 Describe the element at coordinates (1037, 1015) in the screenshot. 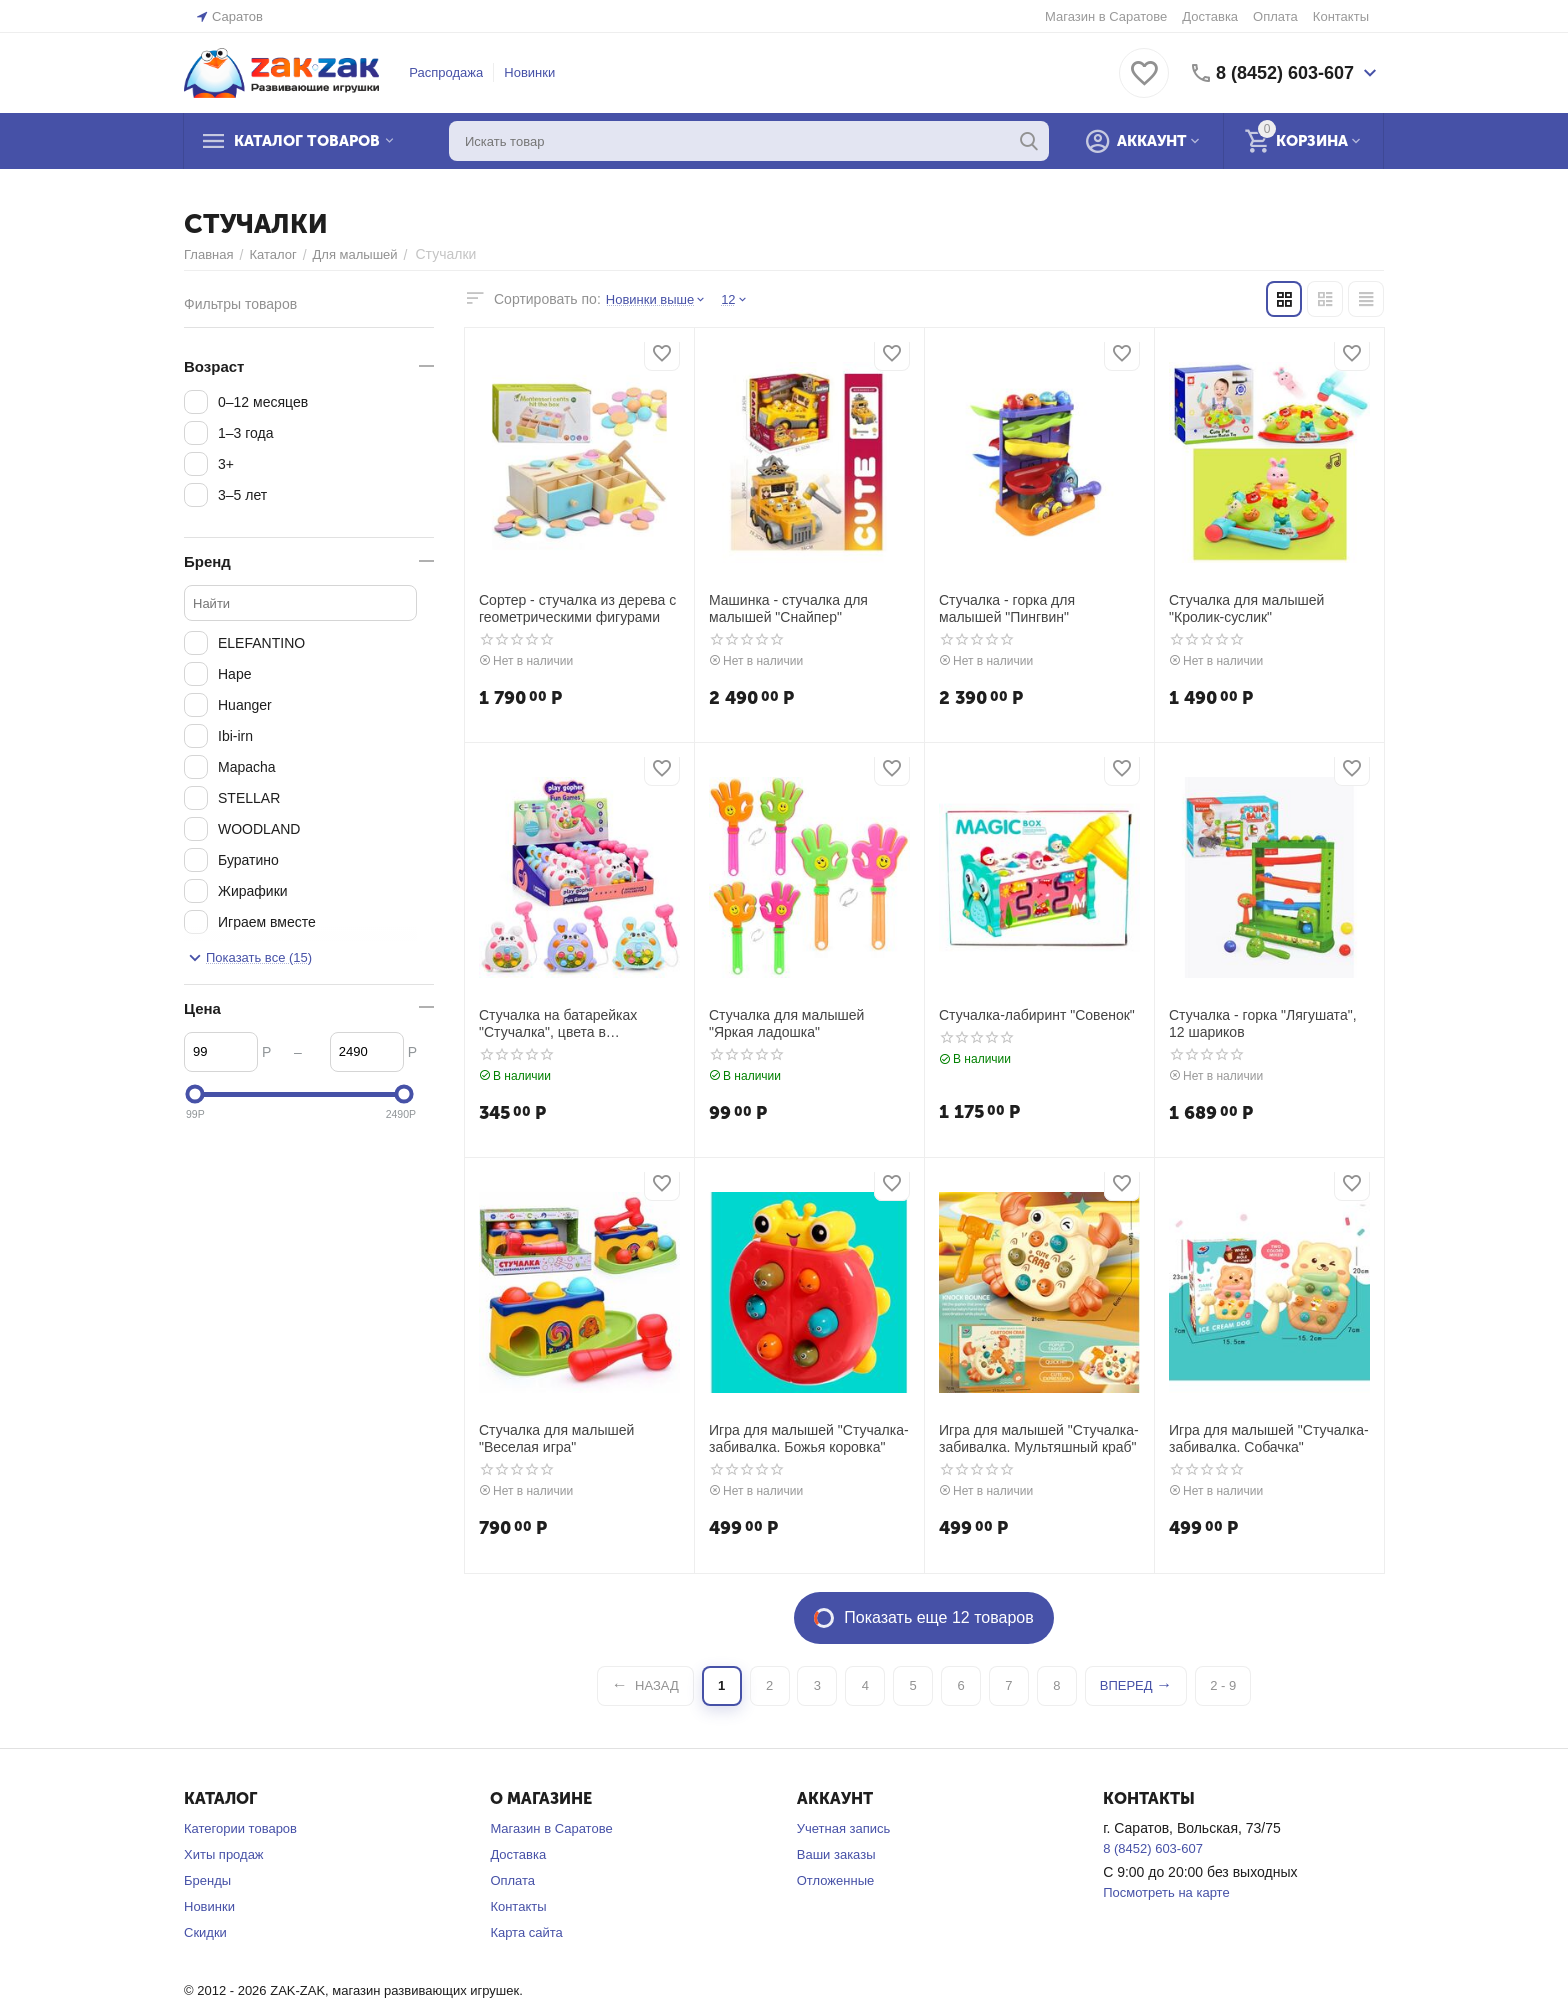

I see `Стучалка-лабиринт "Совенок"` at that location.